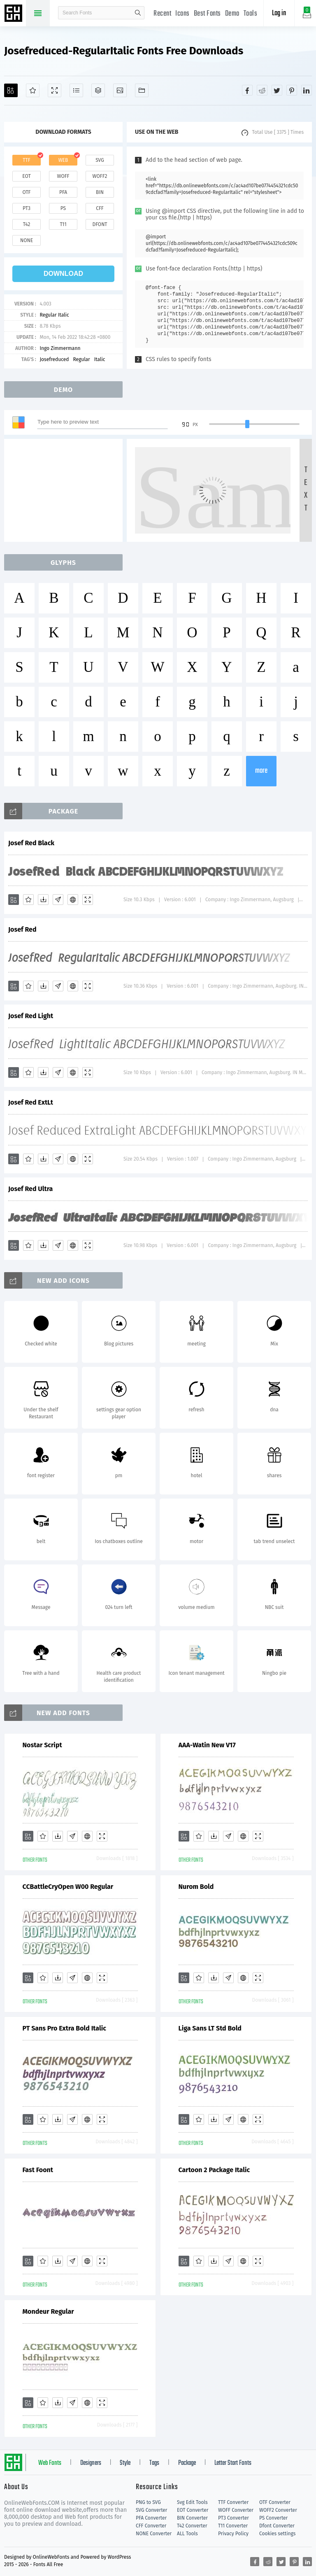  What do you see at coordinates (54, 359) in the screenshot?
I see `Josefreduced` at bounding box center [54, 359].